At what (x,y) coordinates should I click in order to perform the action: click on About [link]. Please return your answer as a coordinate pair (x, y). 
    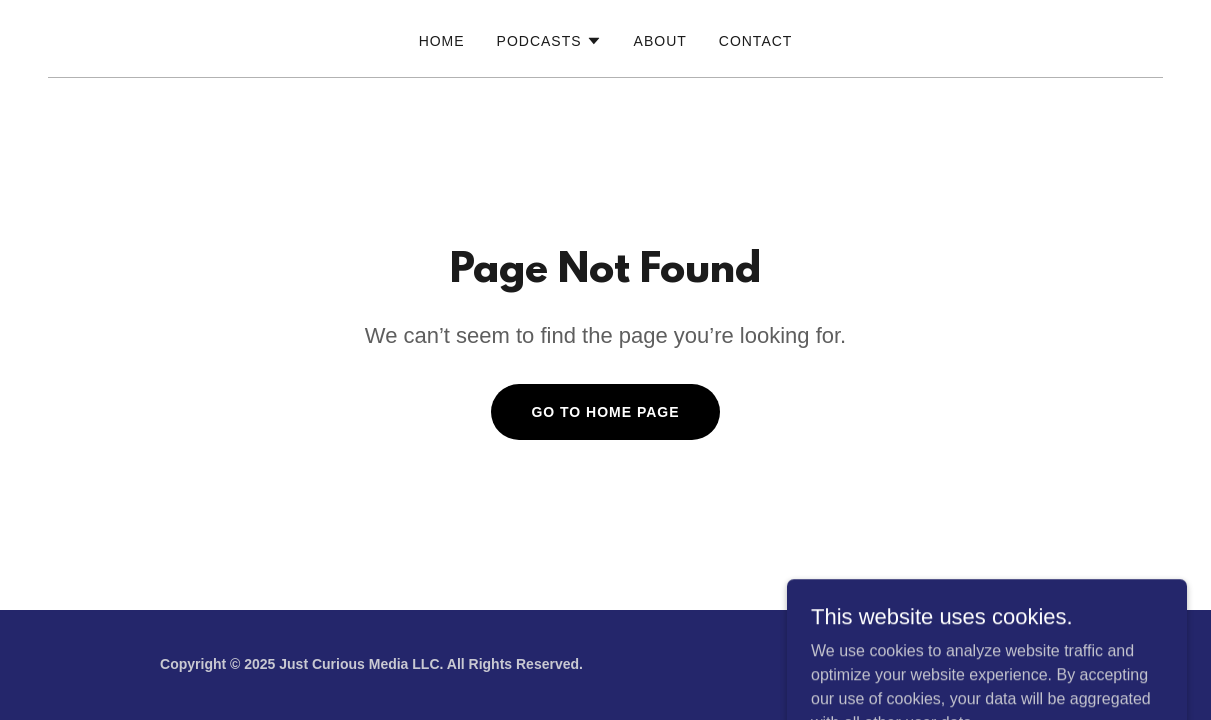
    Looking at the image, I should click on (660, 41).